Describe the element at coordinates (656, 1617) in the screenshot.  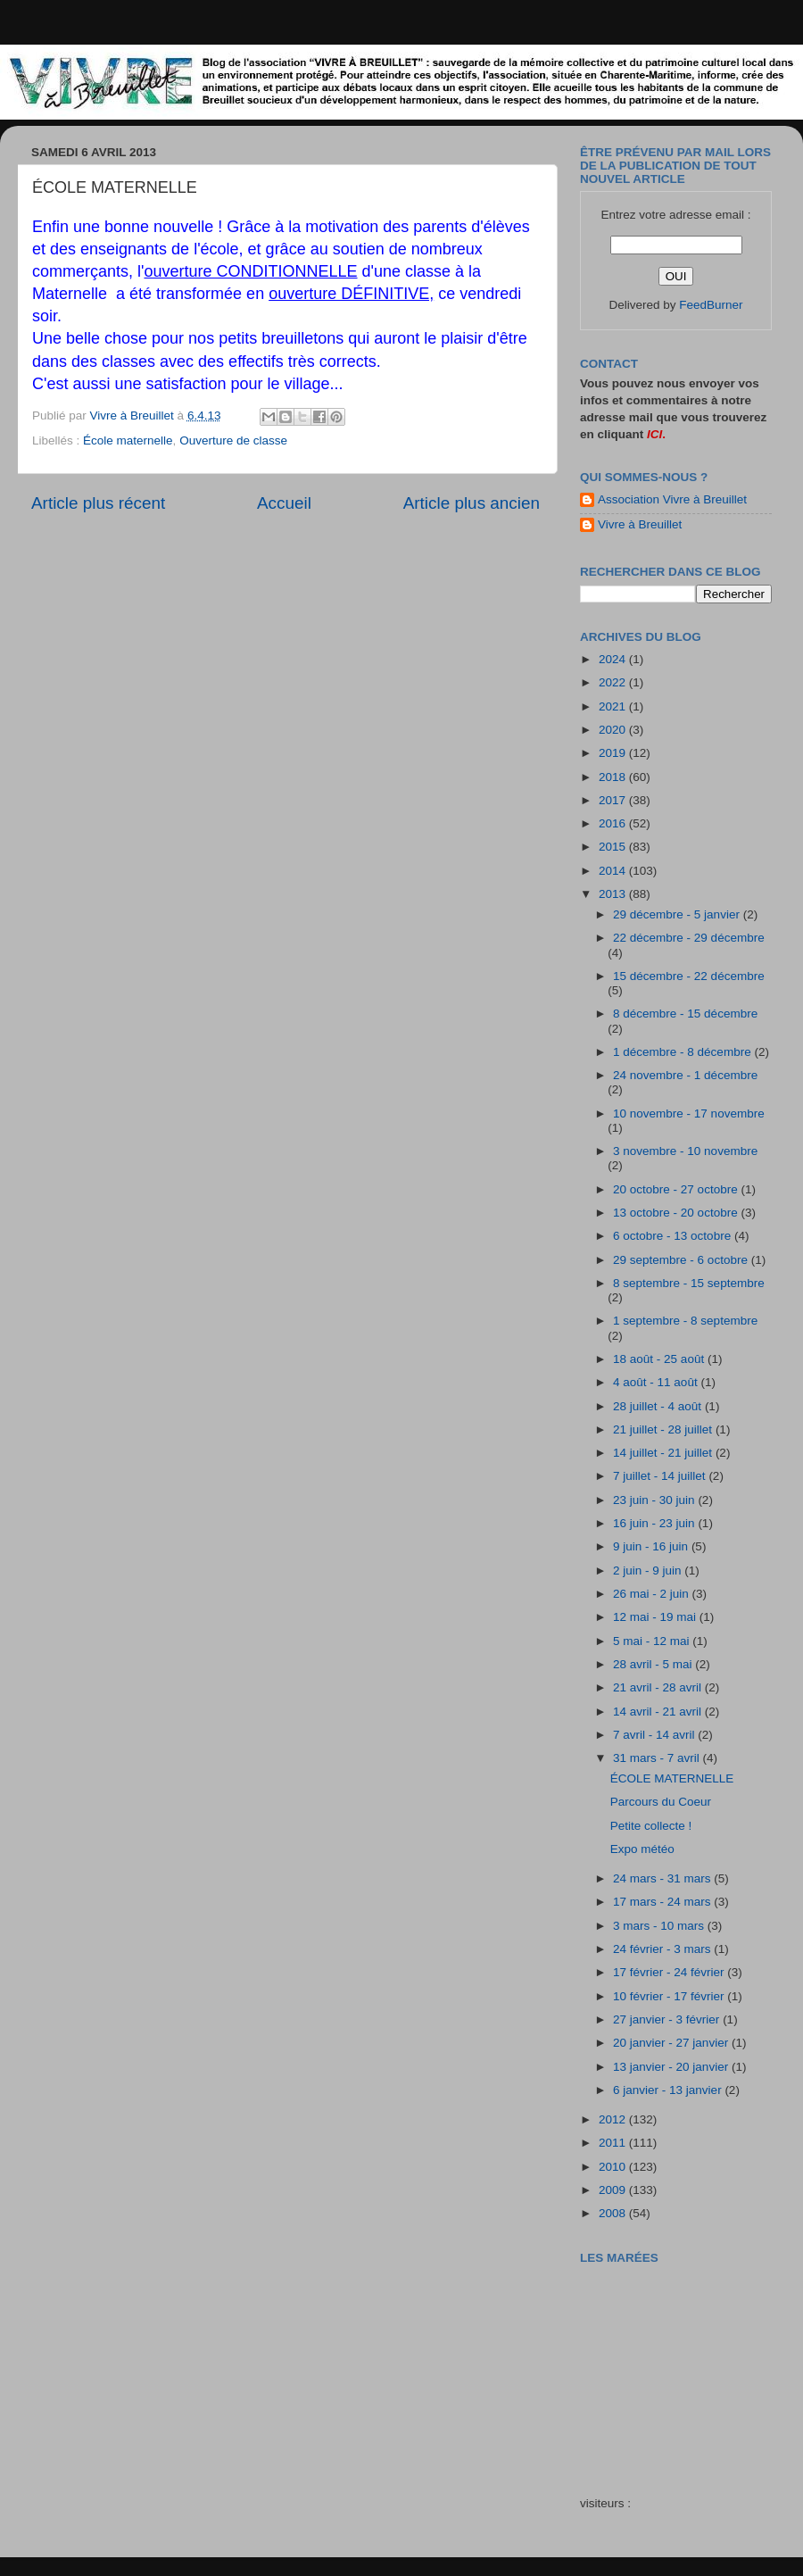
I see `12 mai - 19 mai` at that location.